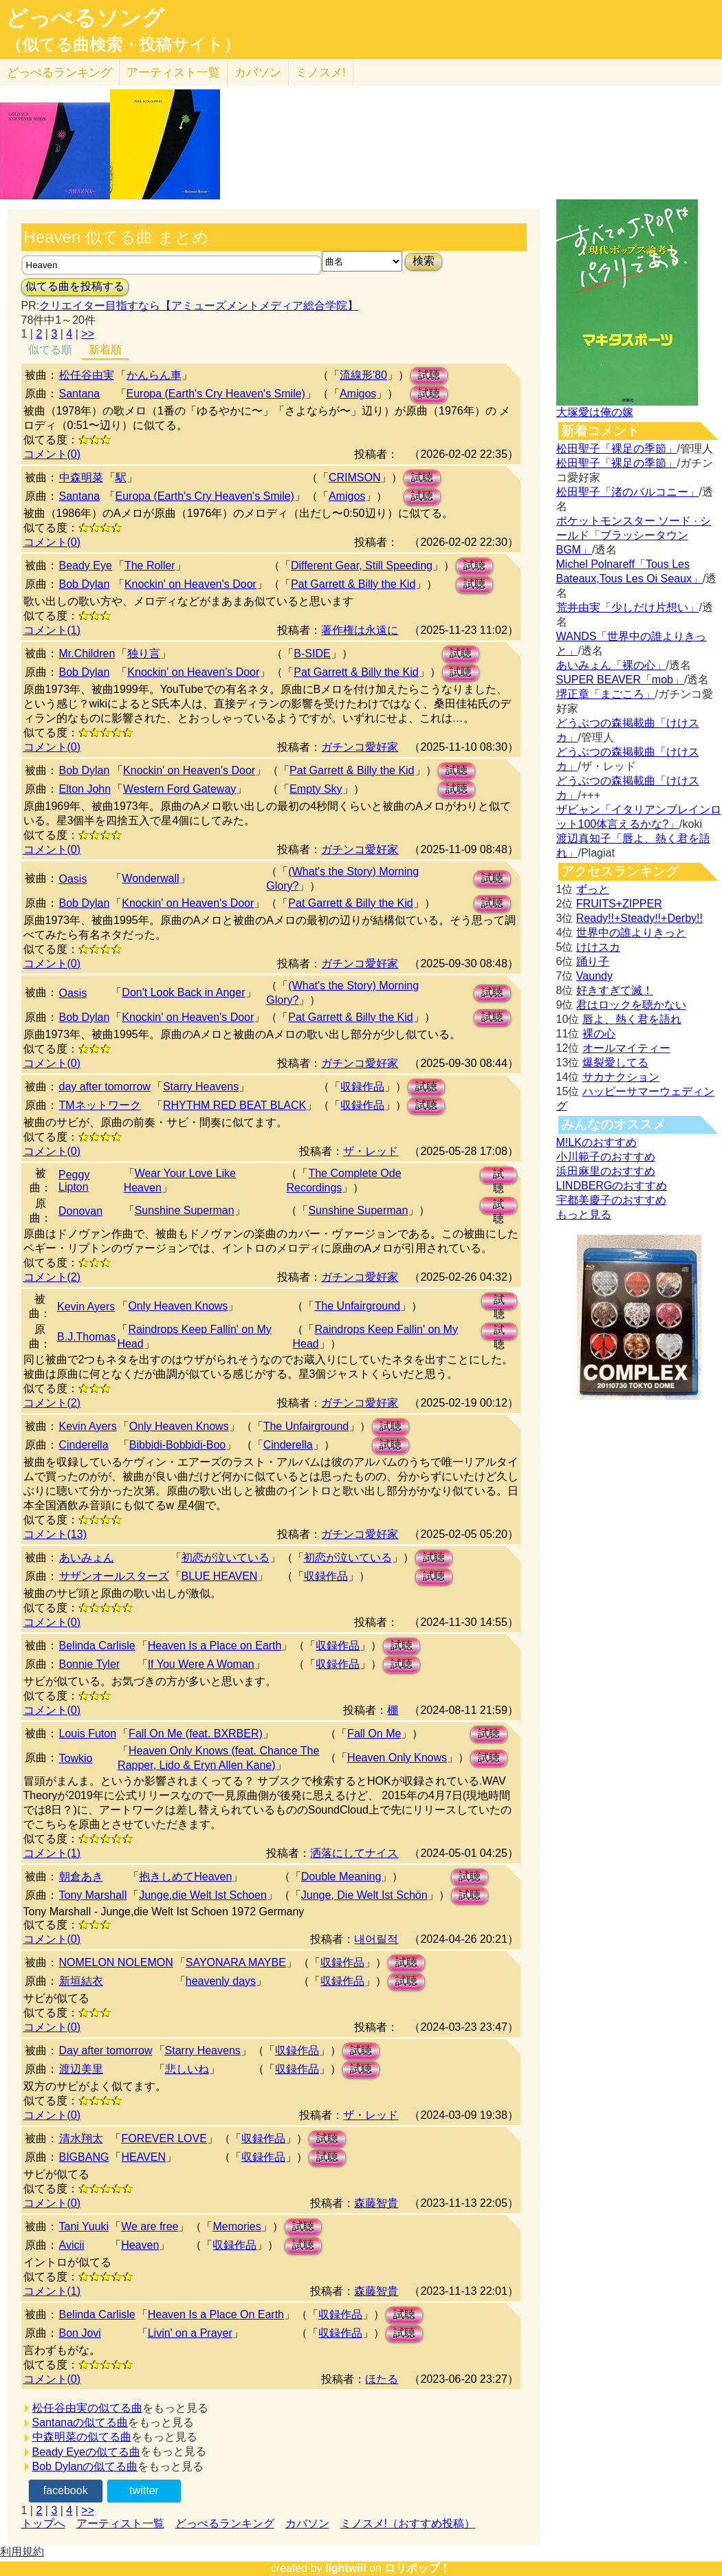 Image resolution: width=722 pixels, height=2576 pixels. I want to click on 堺正章「まごころ」, so click(605, 694).